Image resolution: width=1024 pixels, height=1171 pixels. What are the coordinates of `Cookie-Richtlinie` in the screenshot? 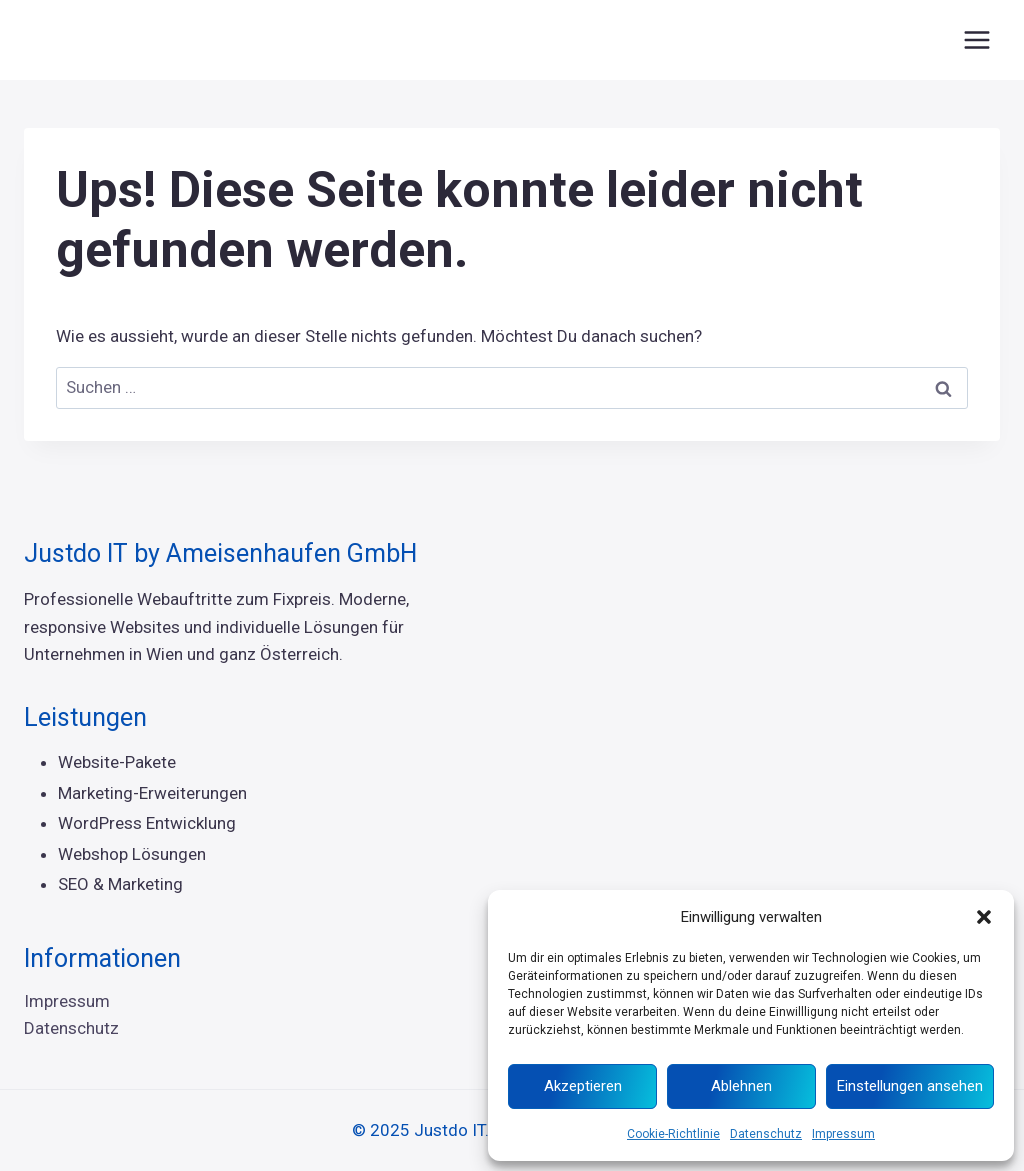 It's located at (673, 1134).